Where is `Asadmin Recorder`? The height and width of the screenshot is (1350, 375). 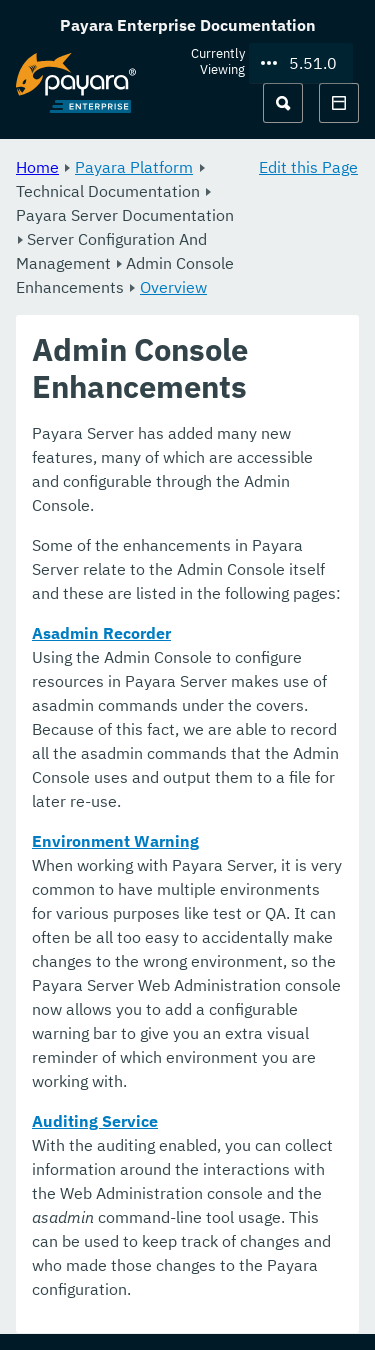
Asadmin Recorder is located at coordinates (101, 634).